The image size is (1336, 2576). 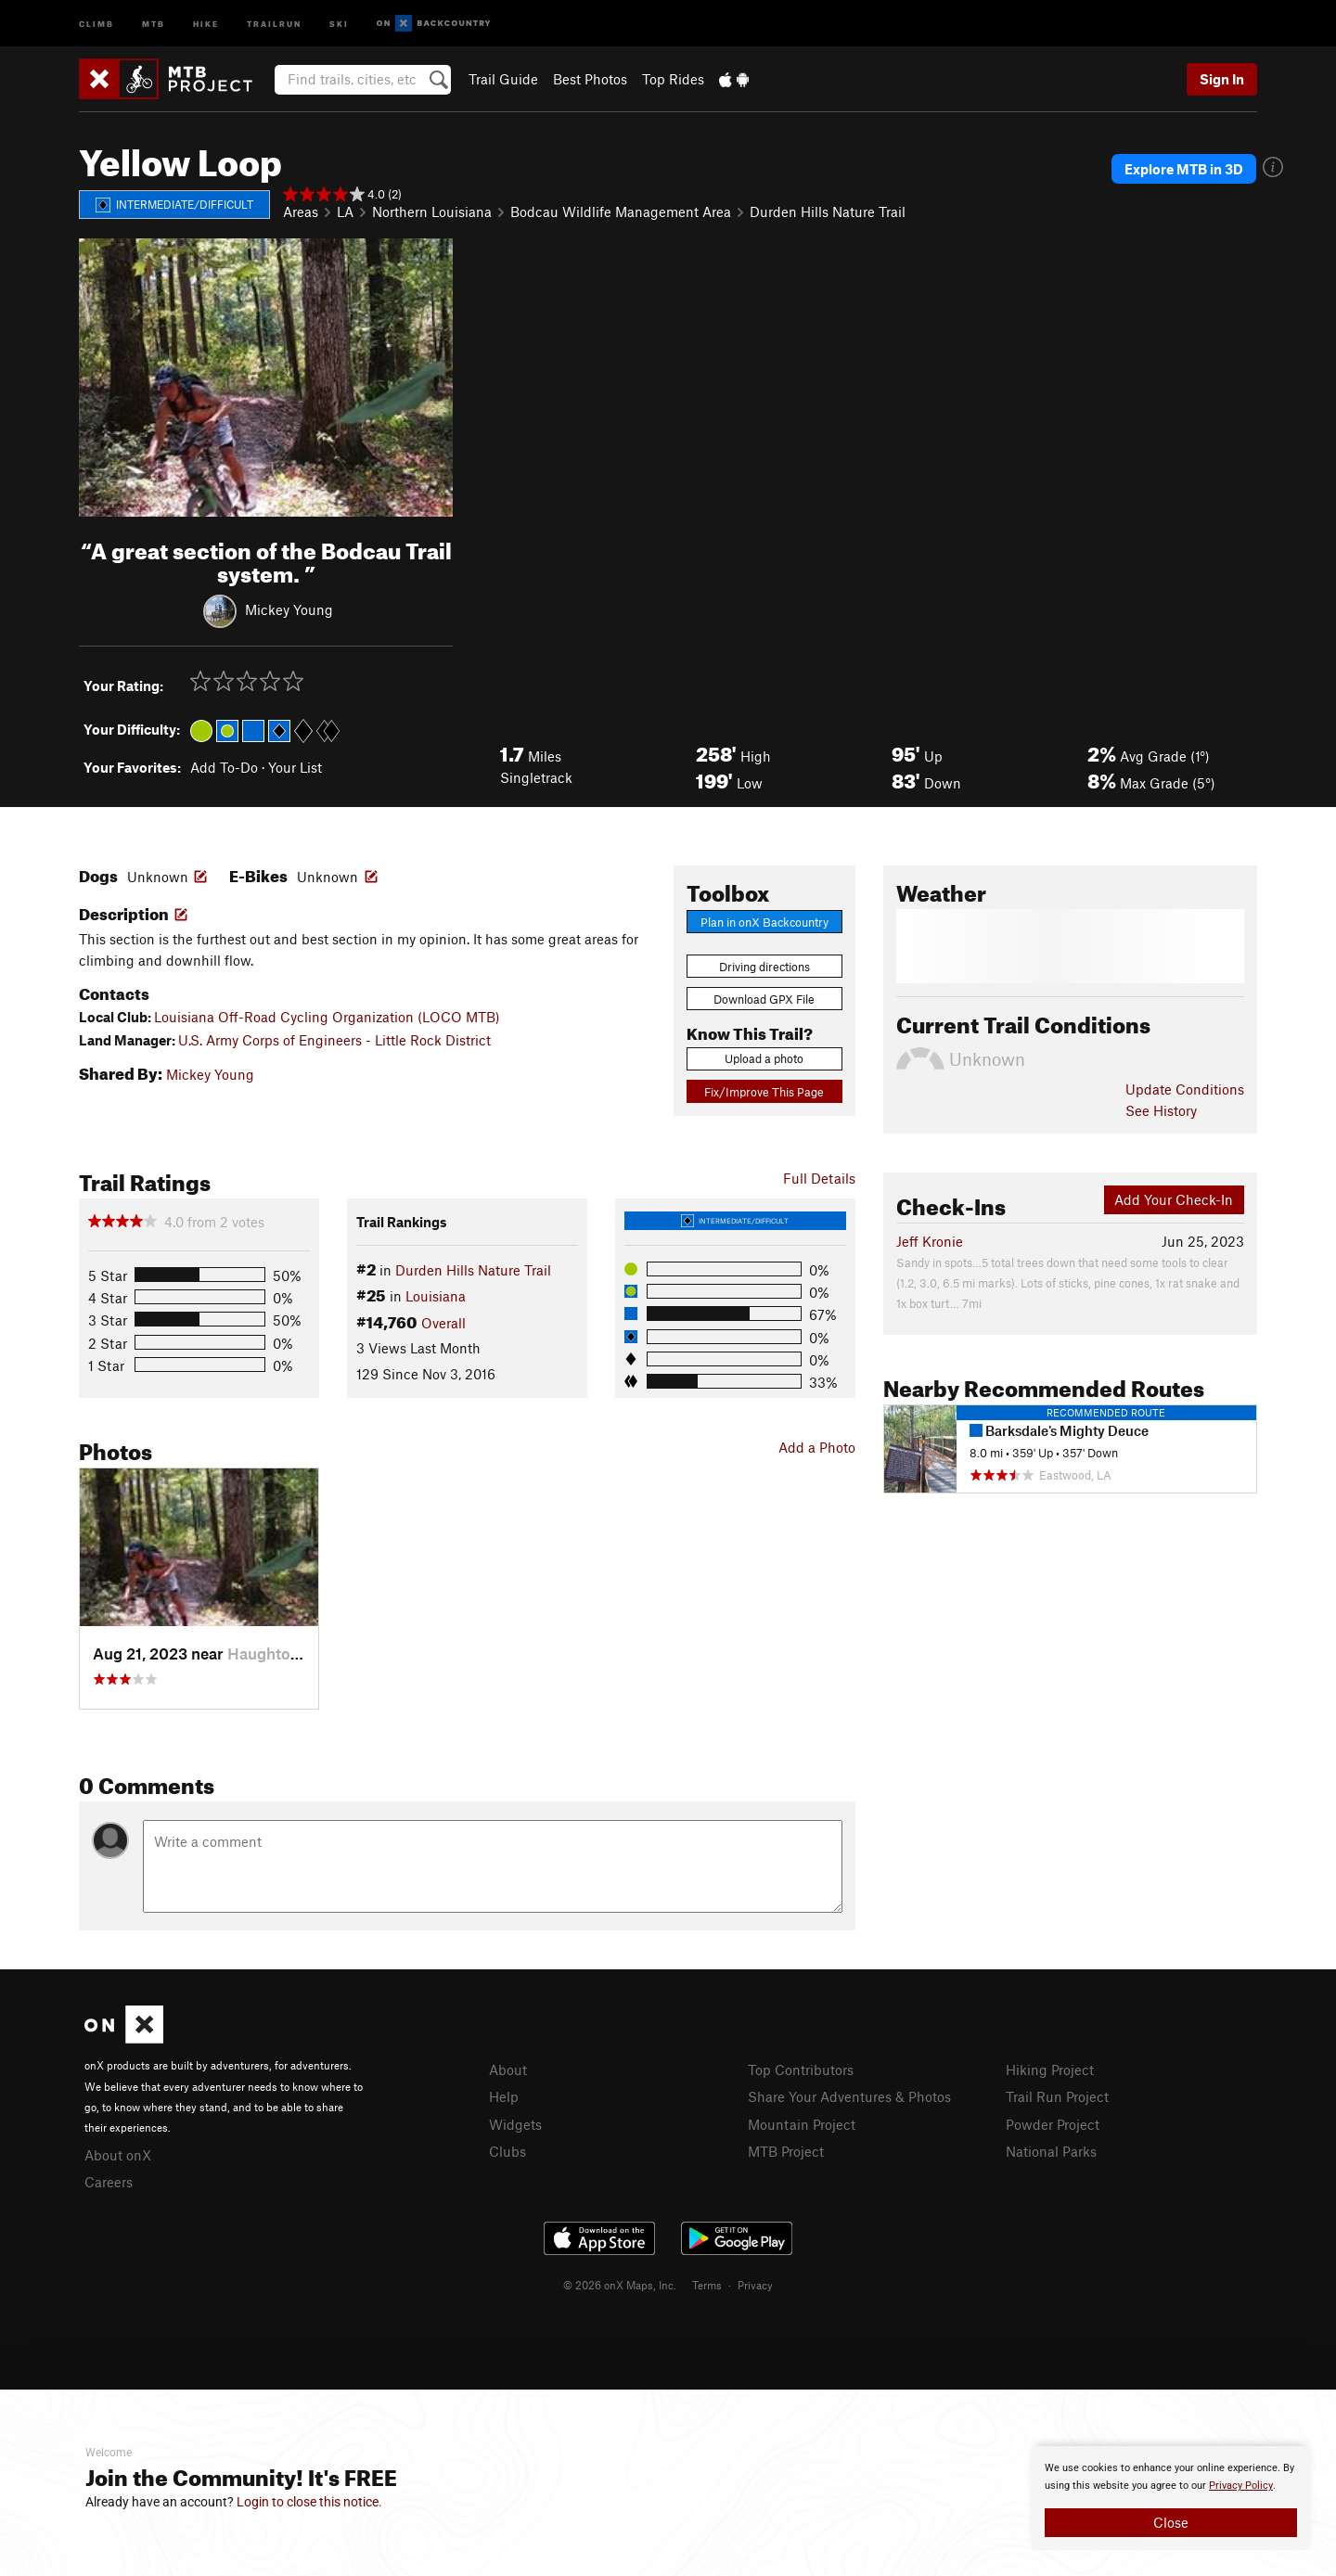 What do you see at coordinates (1171, 2498) in the screenshot?
I see `[document]` at bounding box center [1171, 2498].